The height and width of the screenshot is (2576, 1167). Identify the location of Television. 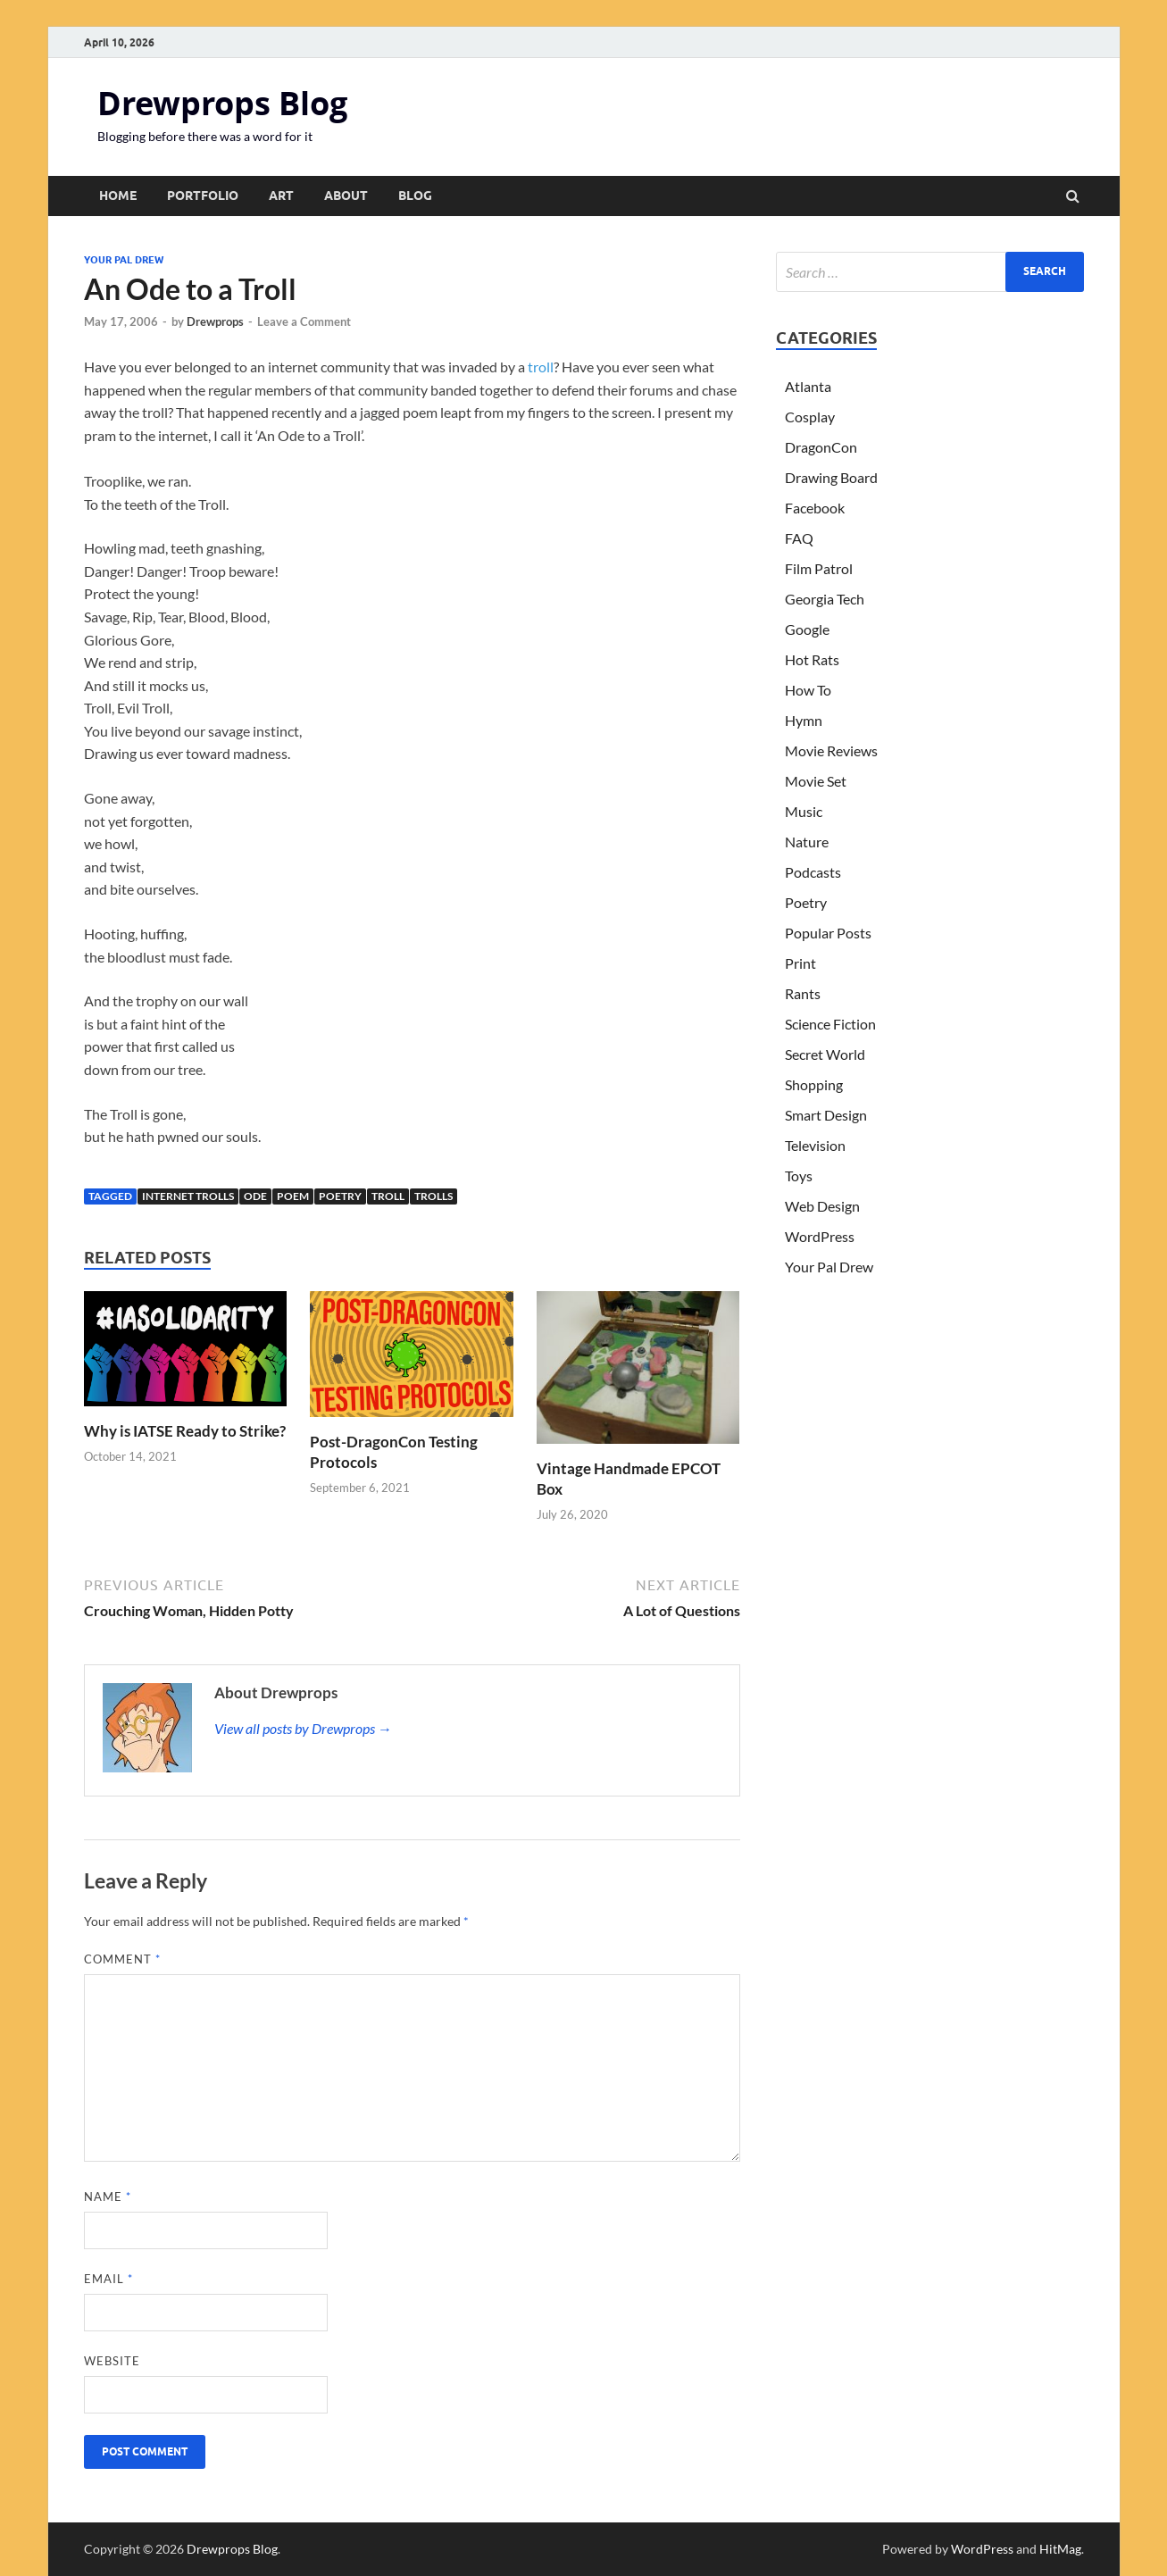
(815, 1145).